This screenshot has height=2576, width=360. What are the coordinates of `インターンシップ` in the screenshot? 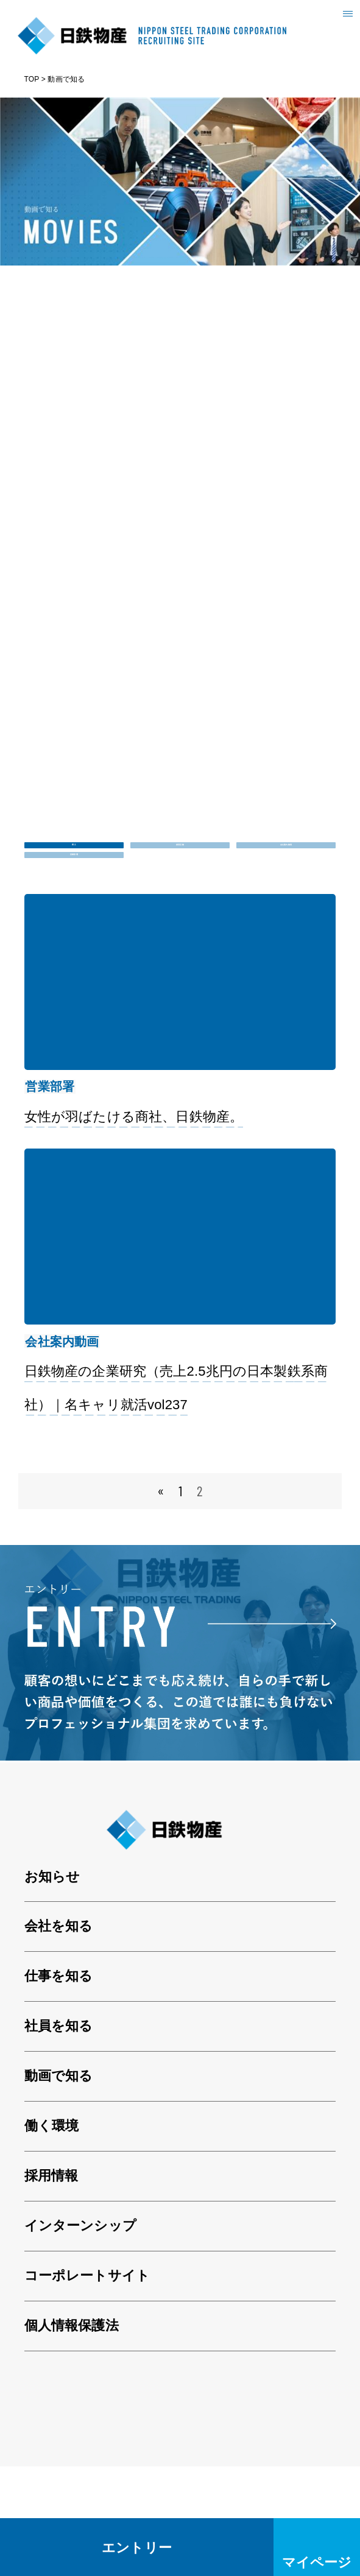 It's located at (80, 2335).